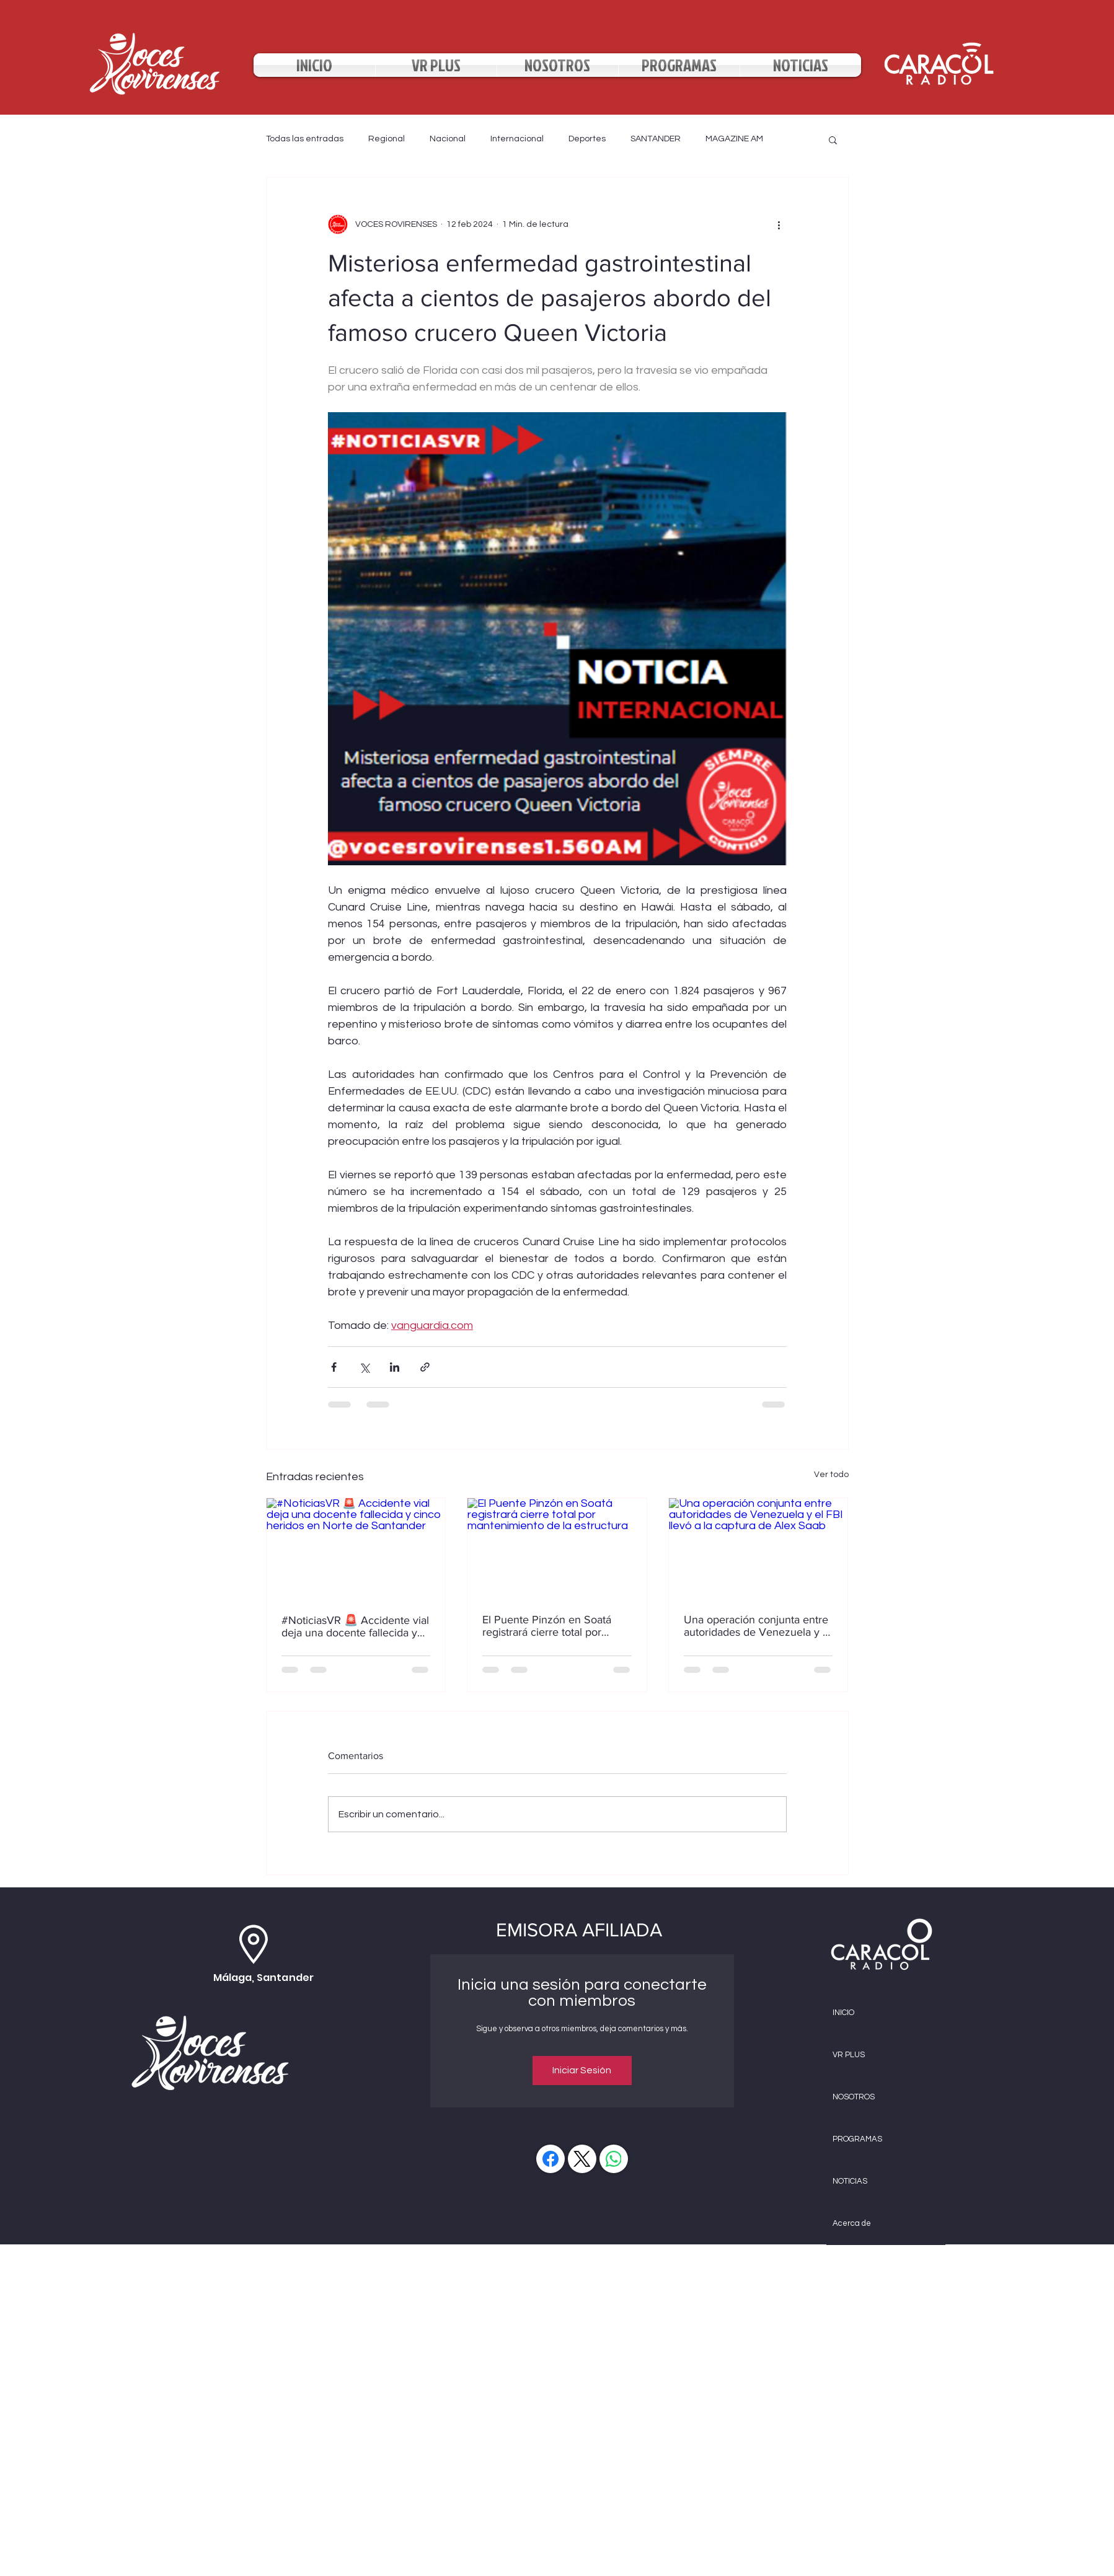  I want to click on Internacional, so click(517, 139).